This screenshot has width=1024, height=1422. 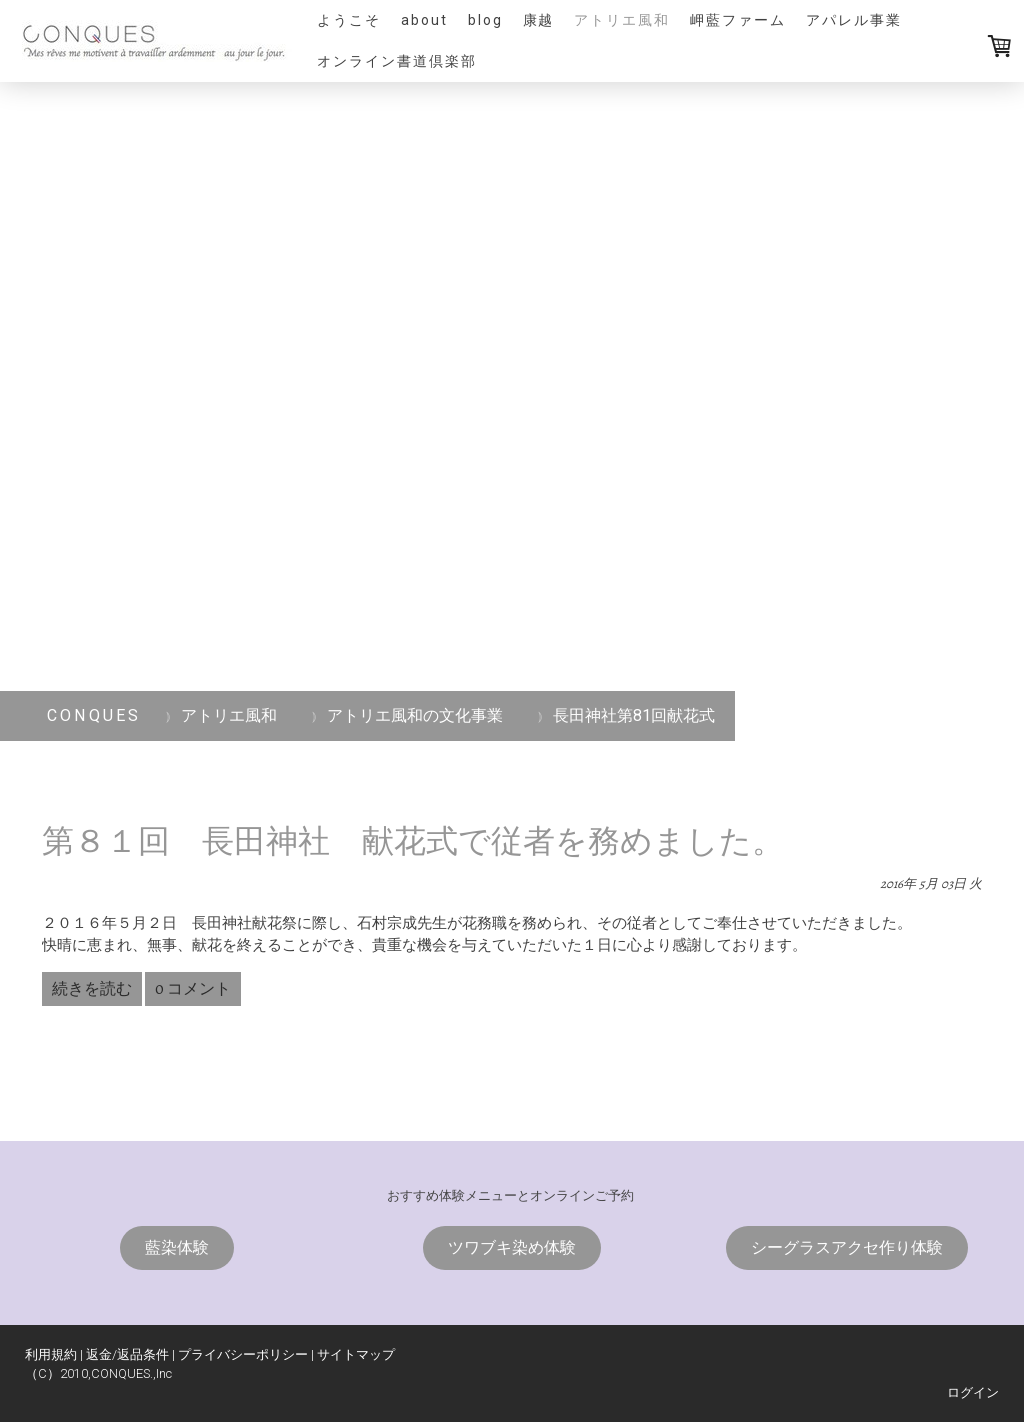 What do you see at coordinates (356, 1354) in the screenshot?
I see `サイトマップ` at bounding box center [356, 1354].